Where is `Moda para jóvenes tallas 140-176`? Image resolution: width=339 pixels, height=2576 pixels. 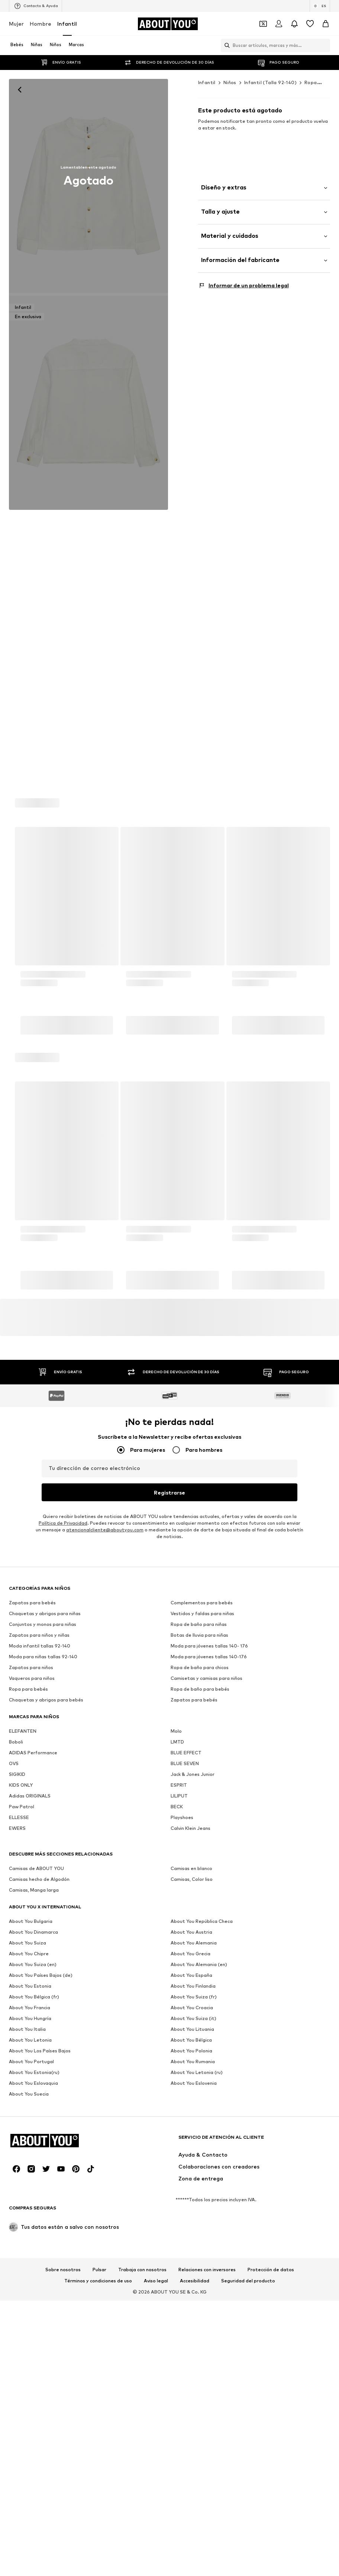
Moda para jóvenes tallas 140-176 is located at coordinates (209, 2027).